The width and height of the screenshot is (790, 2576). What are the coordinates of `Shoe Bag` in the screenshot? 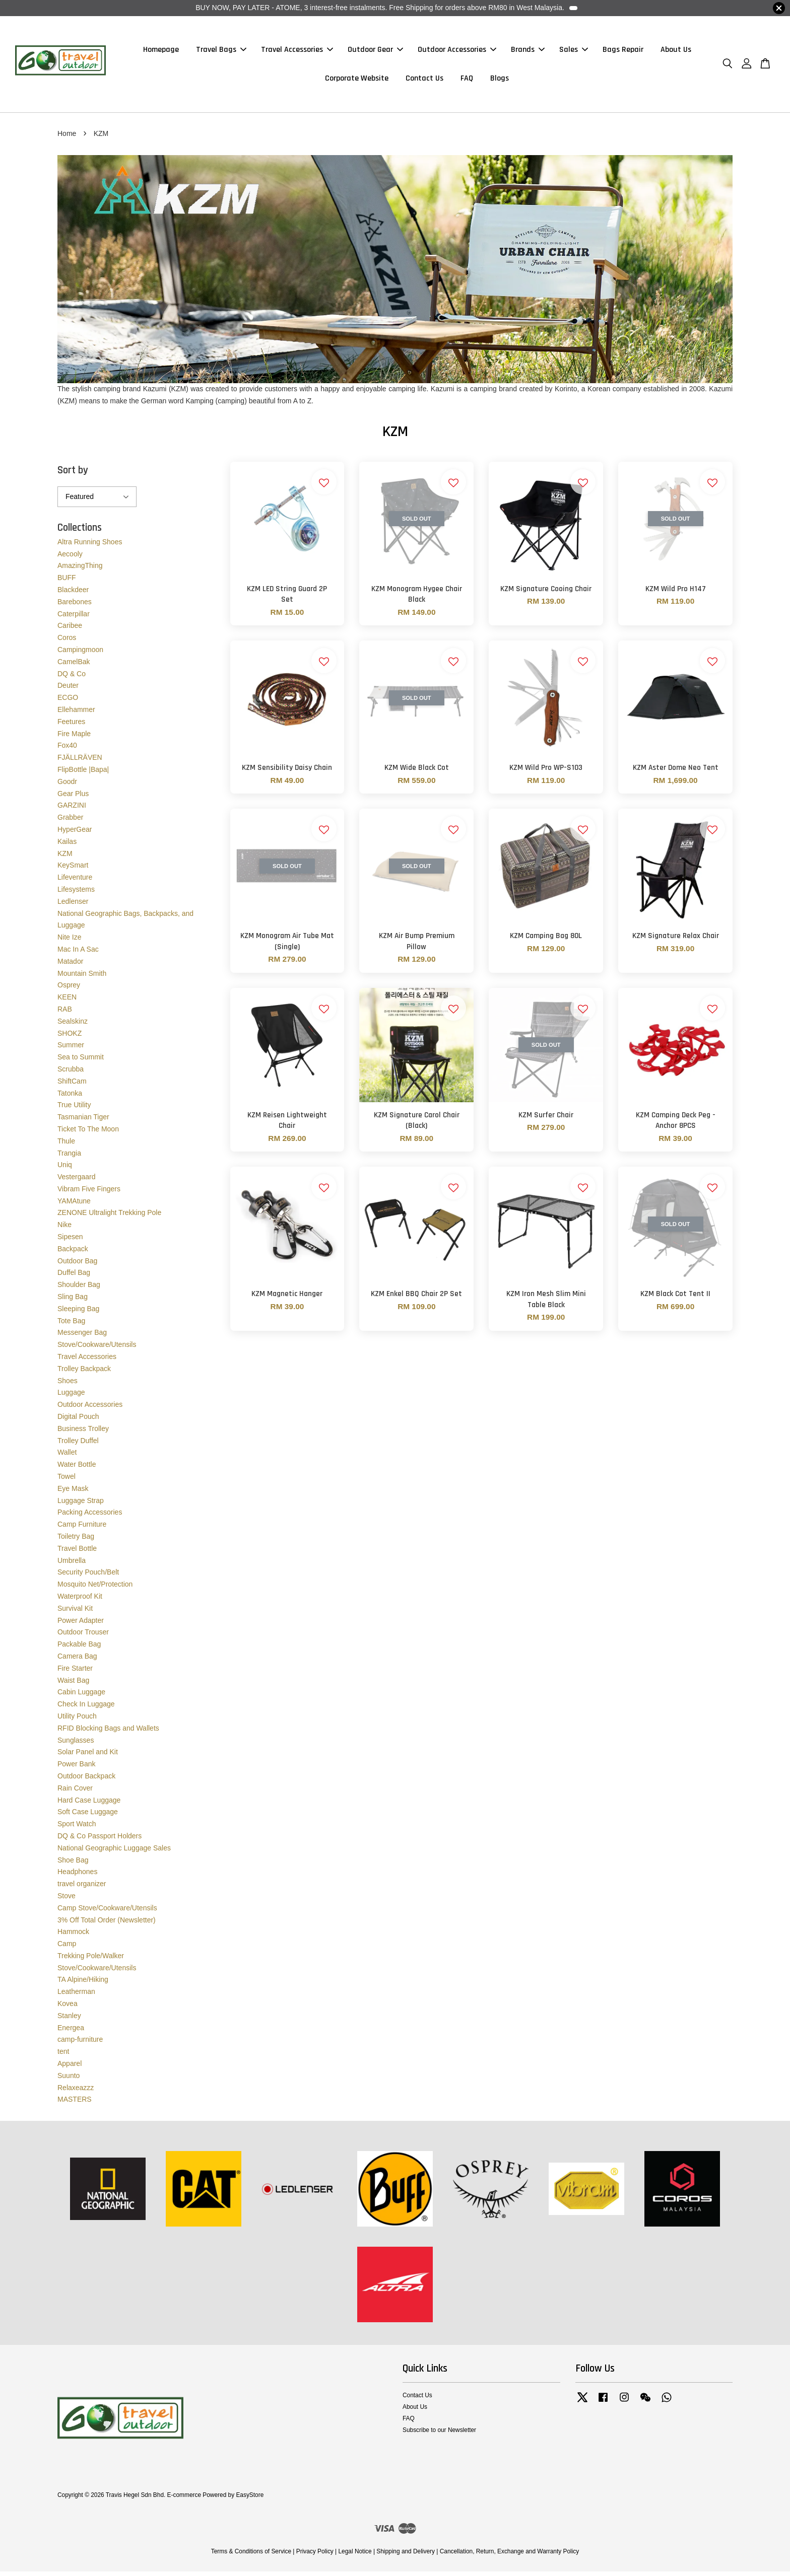 It's located at (73, 1865).